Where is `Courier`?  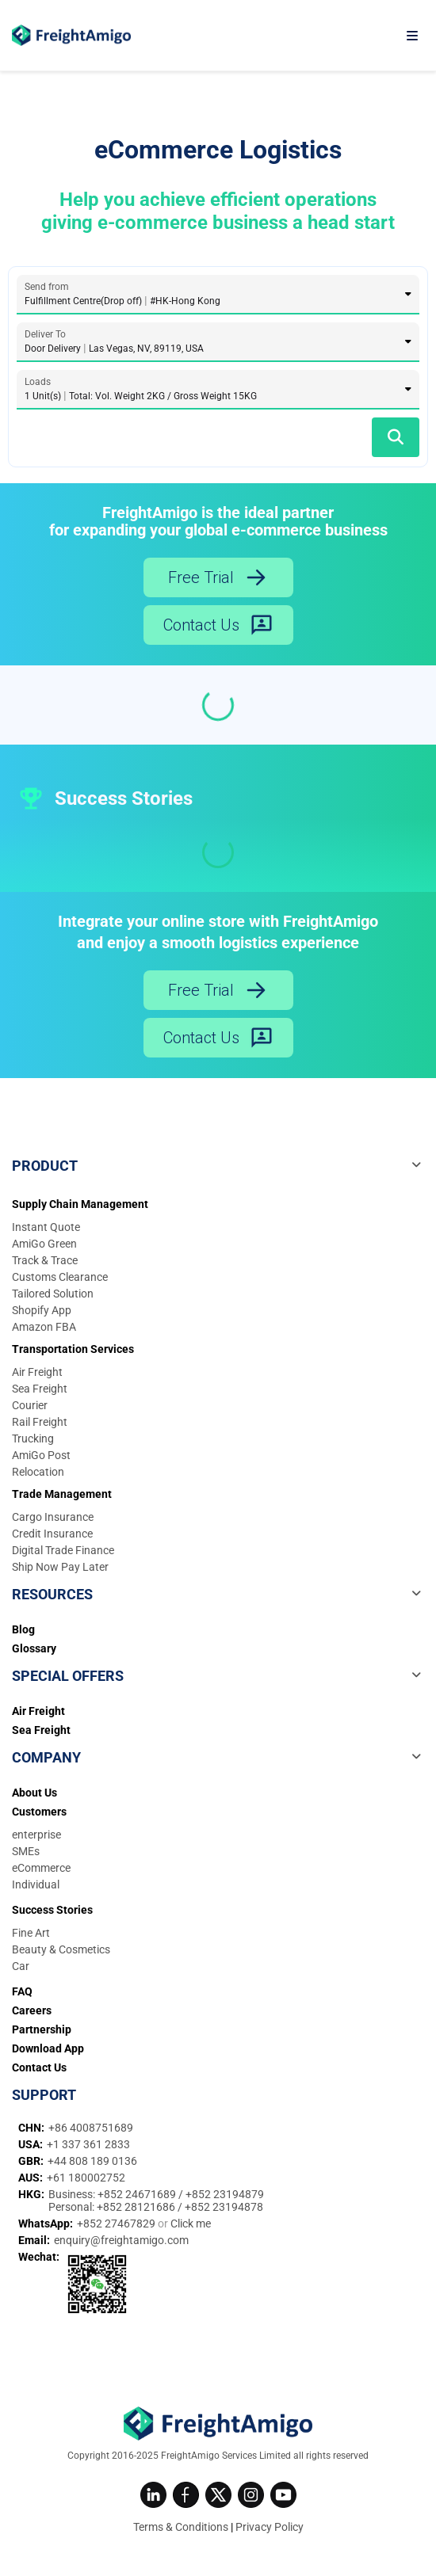
Courier is located at coordinates (30, 1405).